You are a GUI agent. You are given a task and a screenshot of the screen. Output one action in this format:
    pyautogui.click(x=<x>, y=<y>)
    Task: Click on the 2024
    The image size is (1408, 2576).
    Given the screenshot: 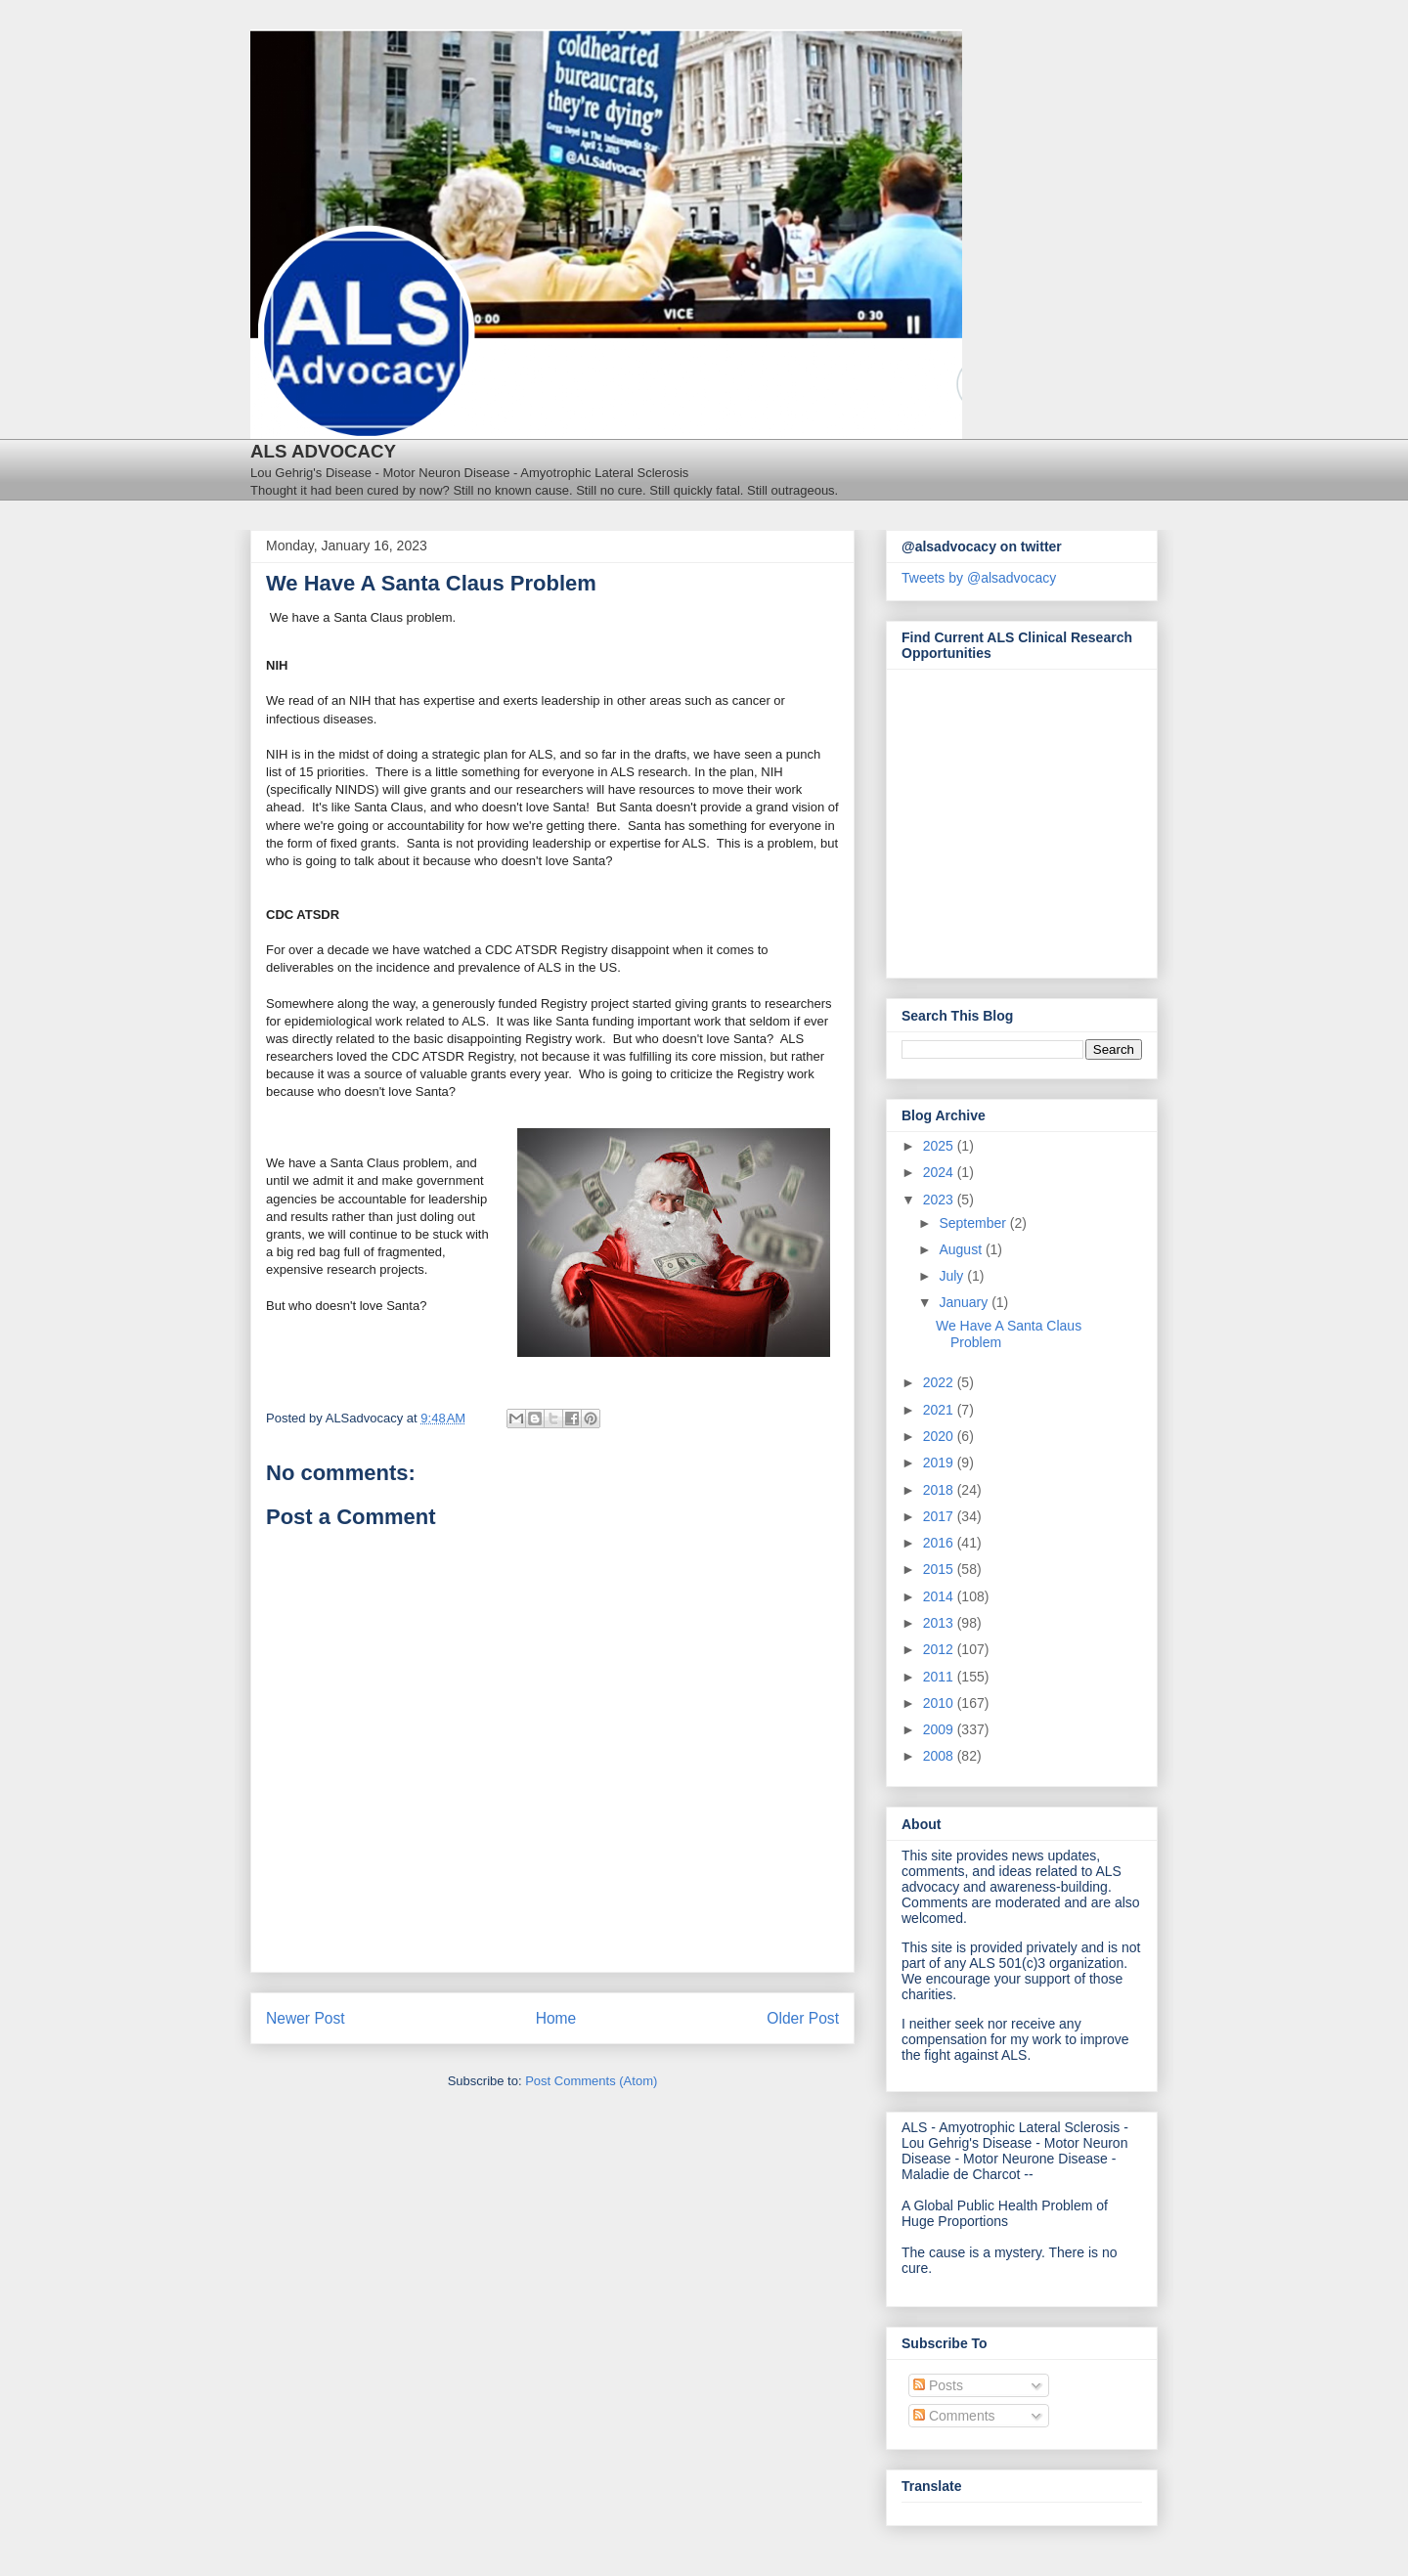 What is the action you would take?
    pyautogui.click(x=940, y=1172)
    